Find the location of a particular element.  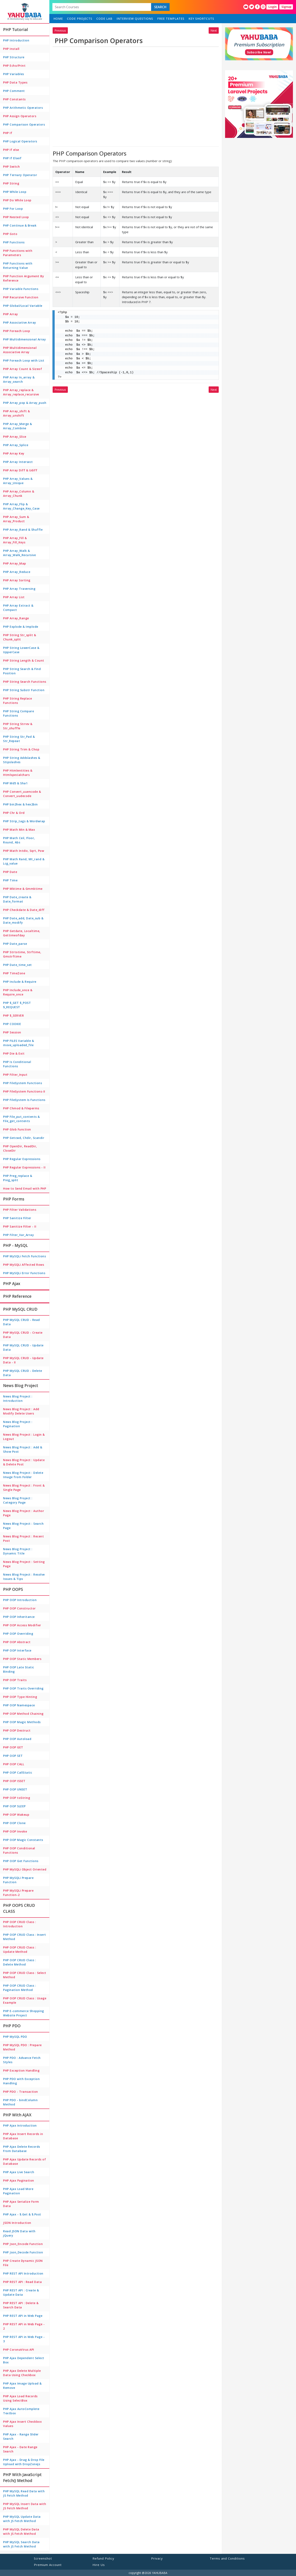

PHP Array_Flip & Array_Change_Key_Case is located at coordinates (21, 506).